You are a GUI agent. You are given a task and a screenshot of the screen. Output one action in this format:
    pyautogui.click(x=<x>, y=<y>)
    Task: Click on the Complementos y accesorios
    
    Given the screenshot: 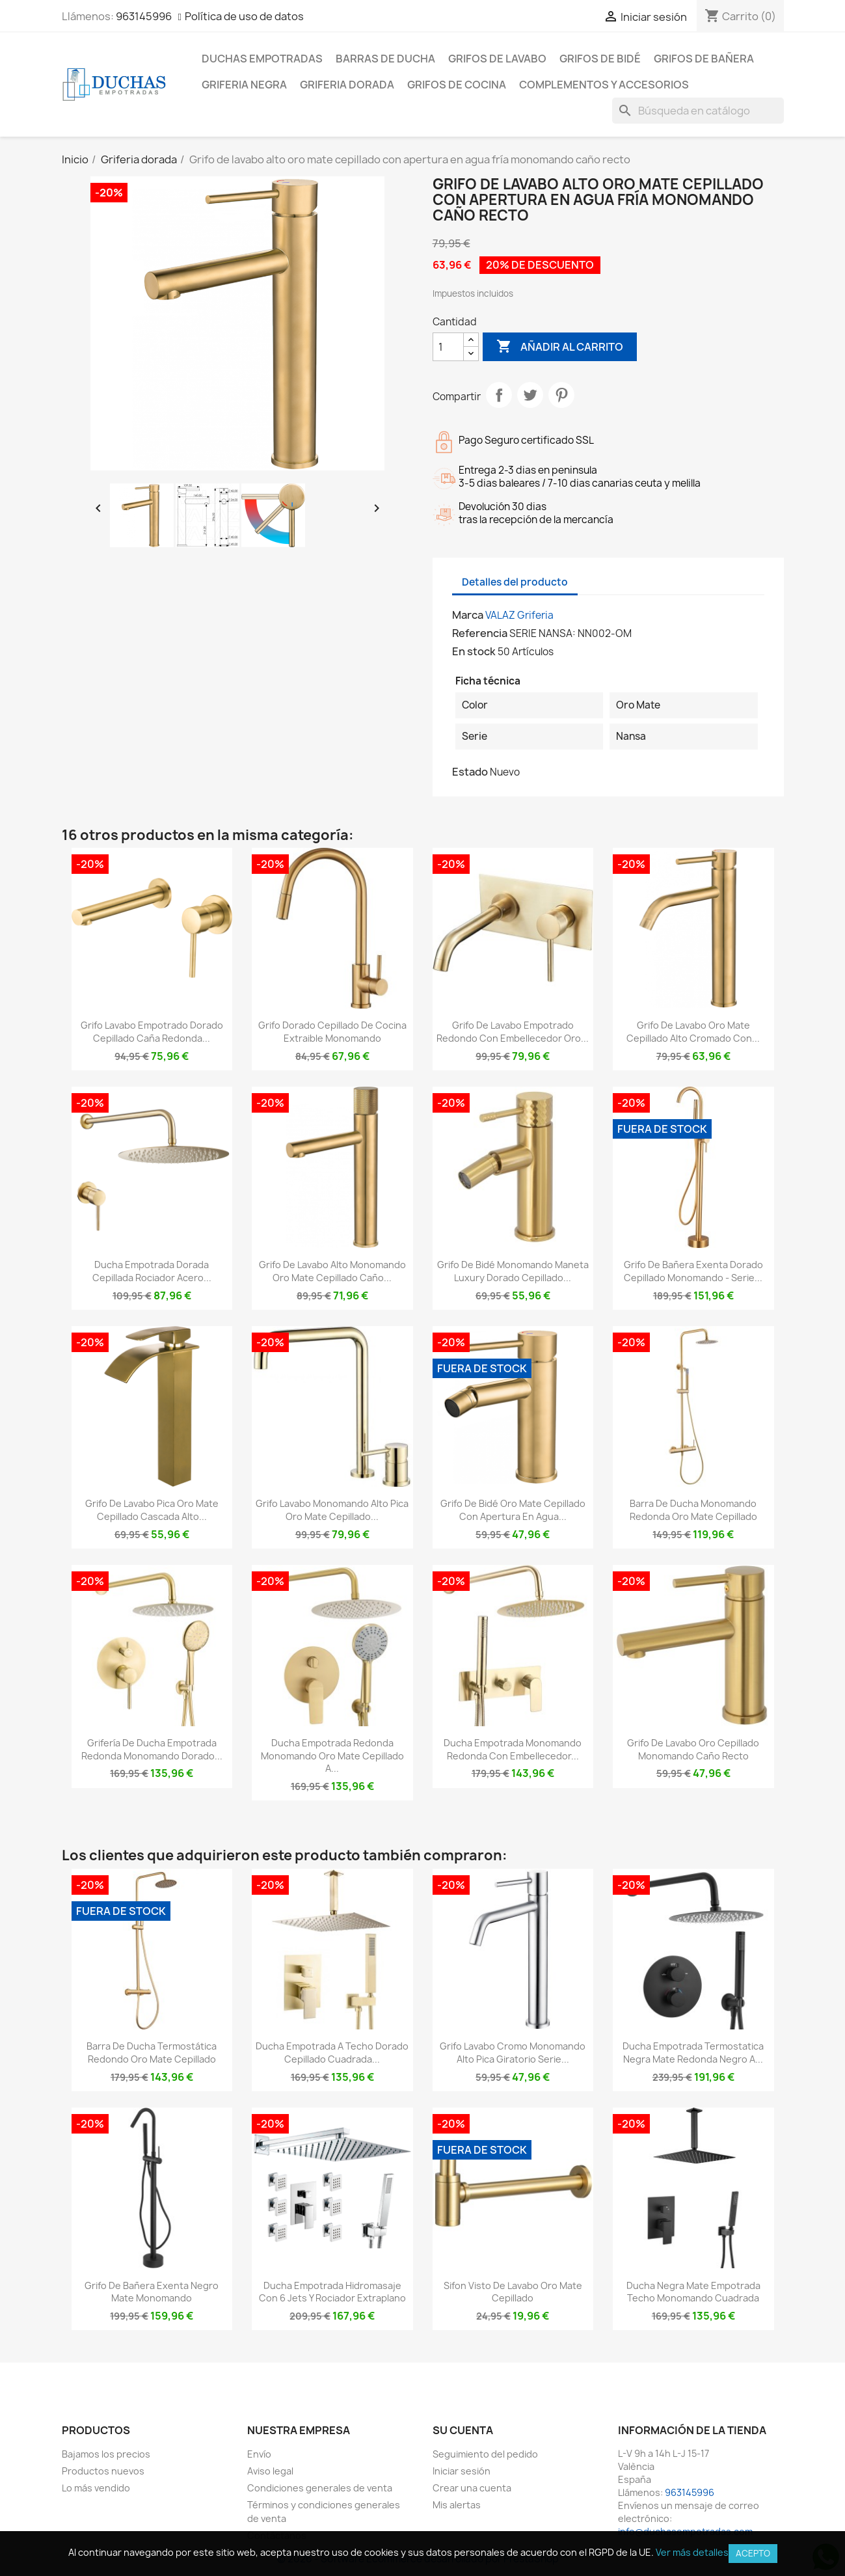 What is the action you would take?
    pyautogui.click(x=604, y=84)
    